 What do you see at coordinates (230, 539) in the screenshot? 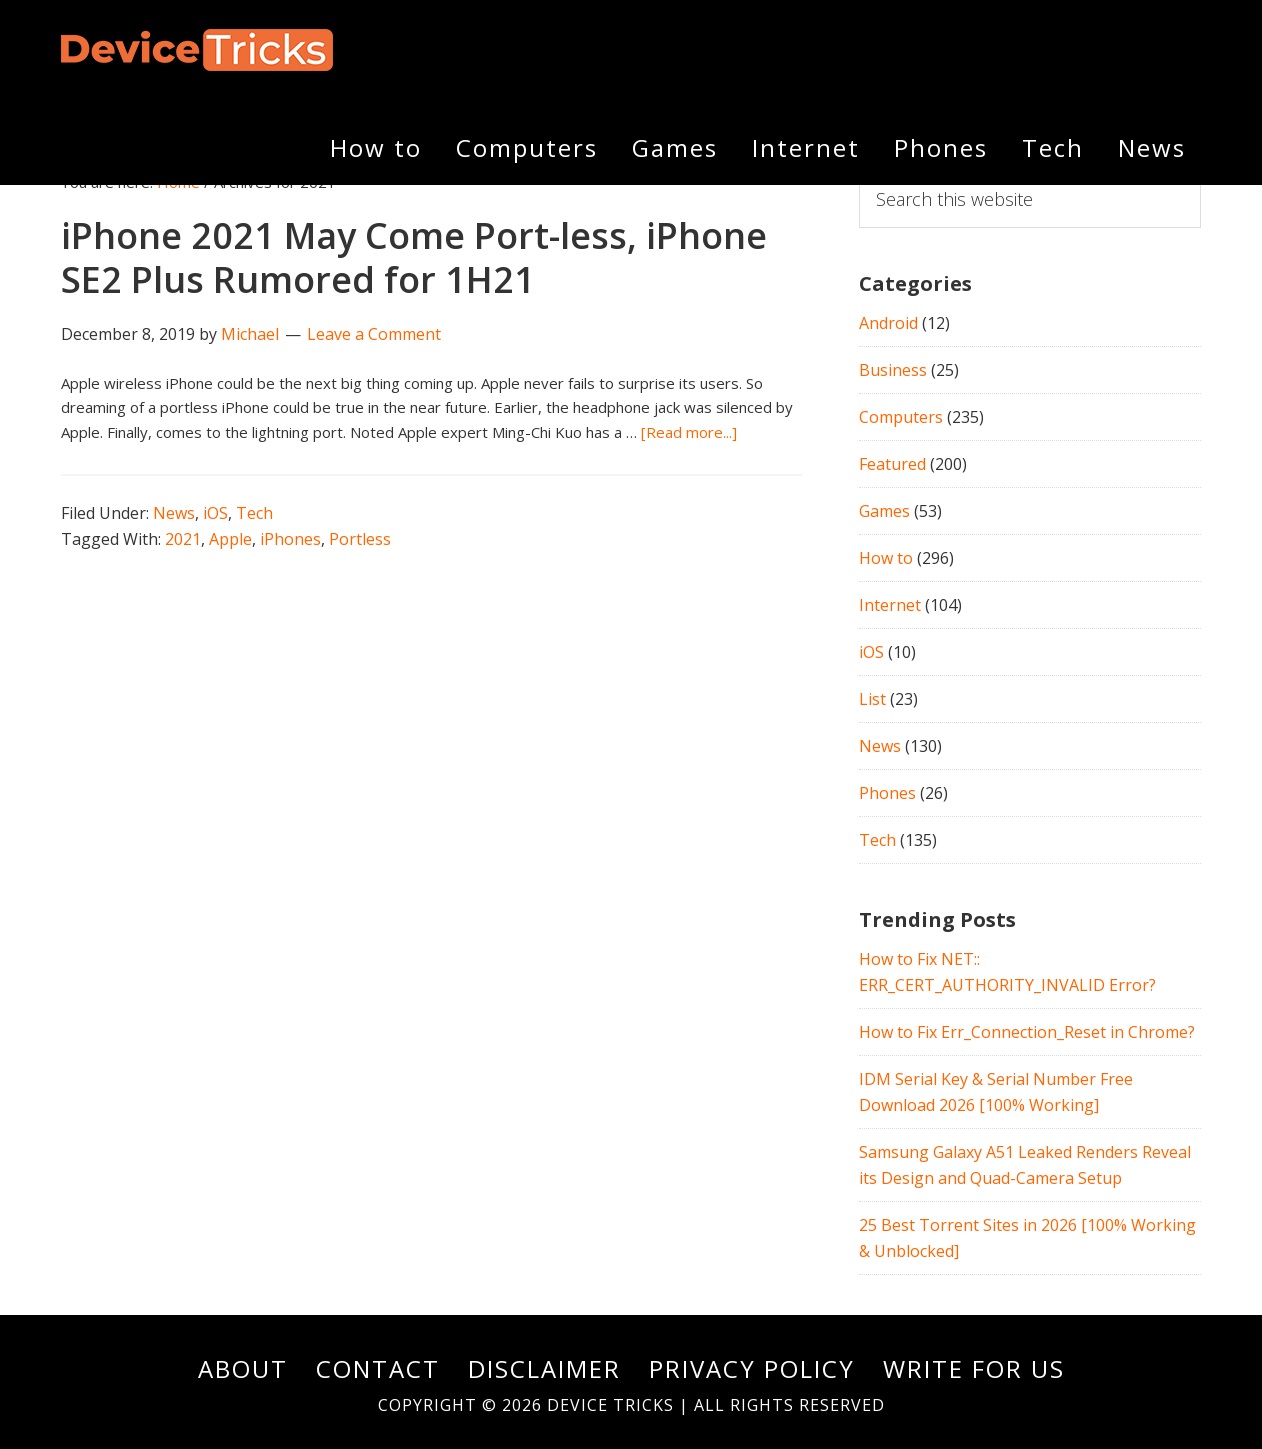
I see `Apple` at bounding box center [230, 539].